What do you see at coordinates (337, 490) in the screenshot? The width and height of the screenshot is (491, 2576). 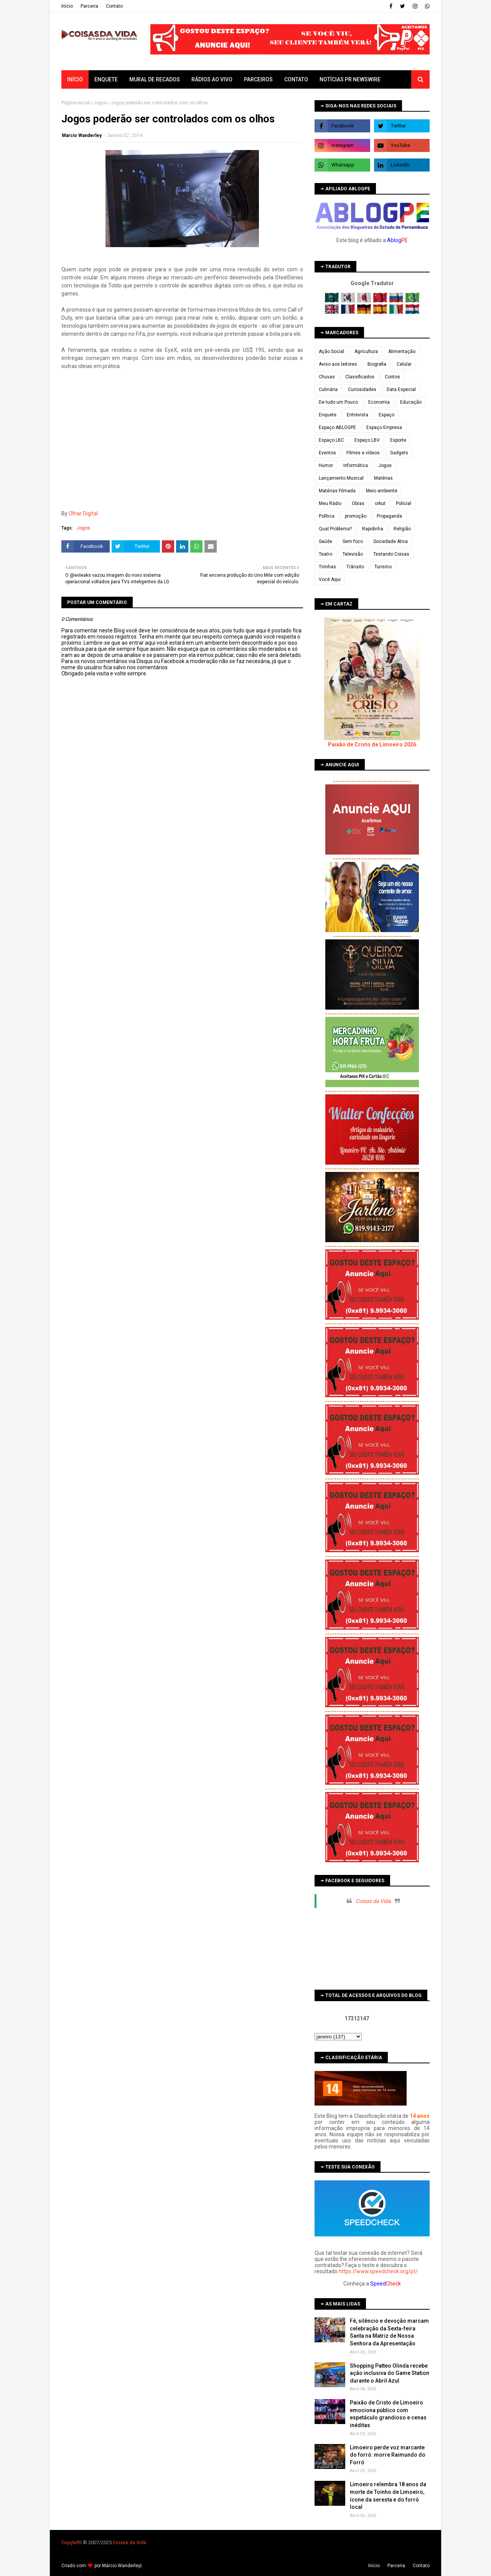 I see `Matérias Filmada` at bounding box center [337, 490].